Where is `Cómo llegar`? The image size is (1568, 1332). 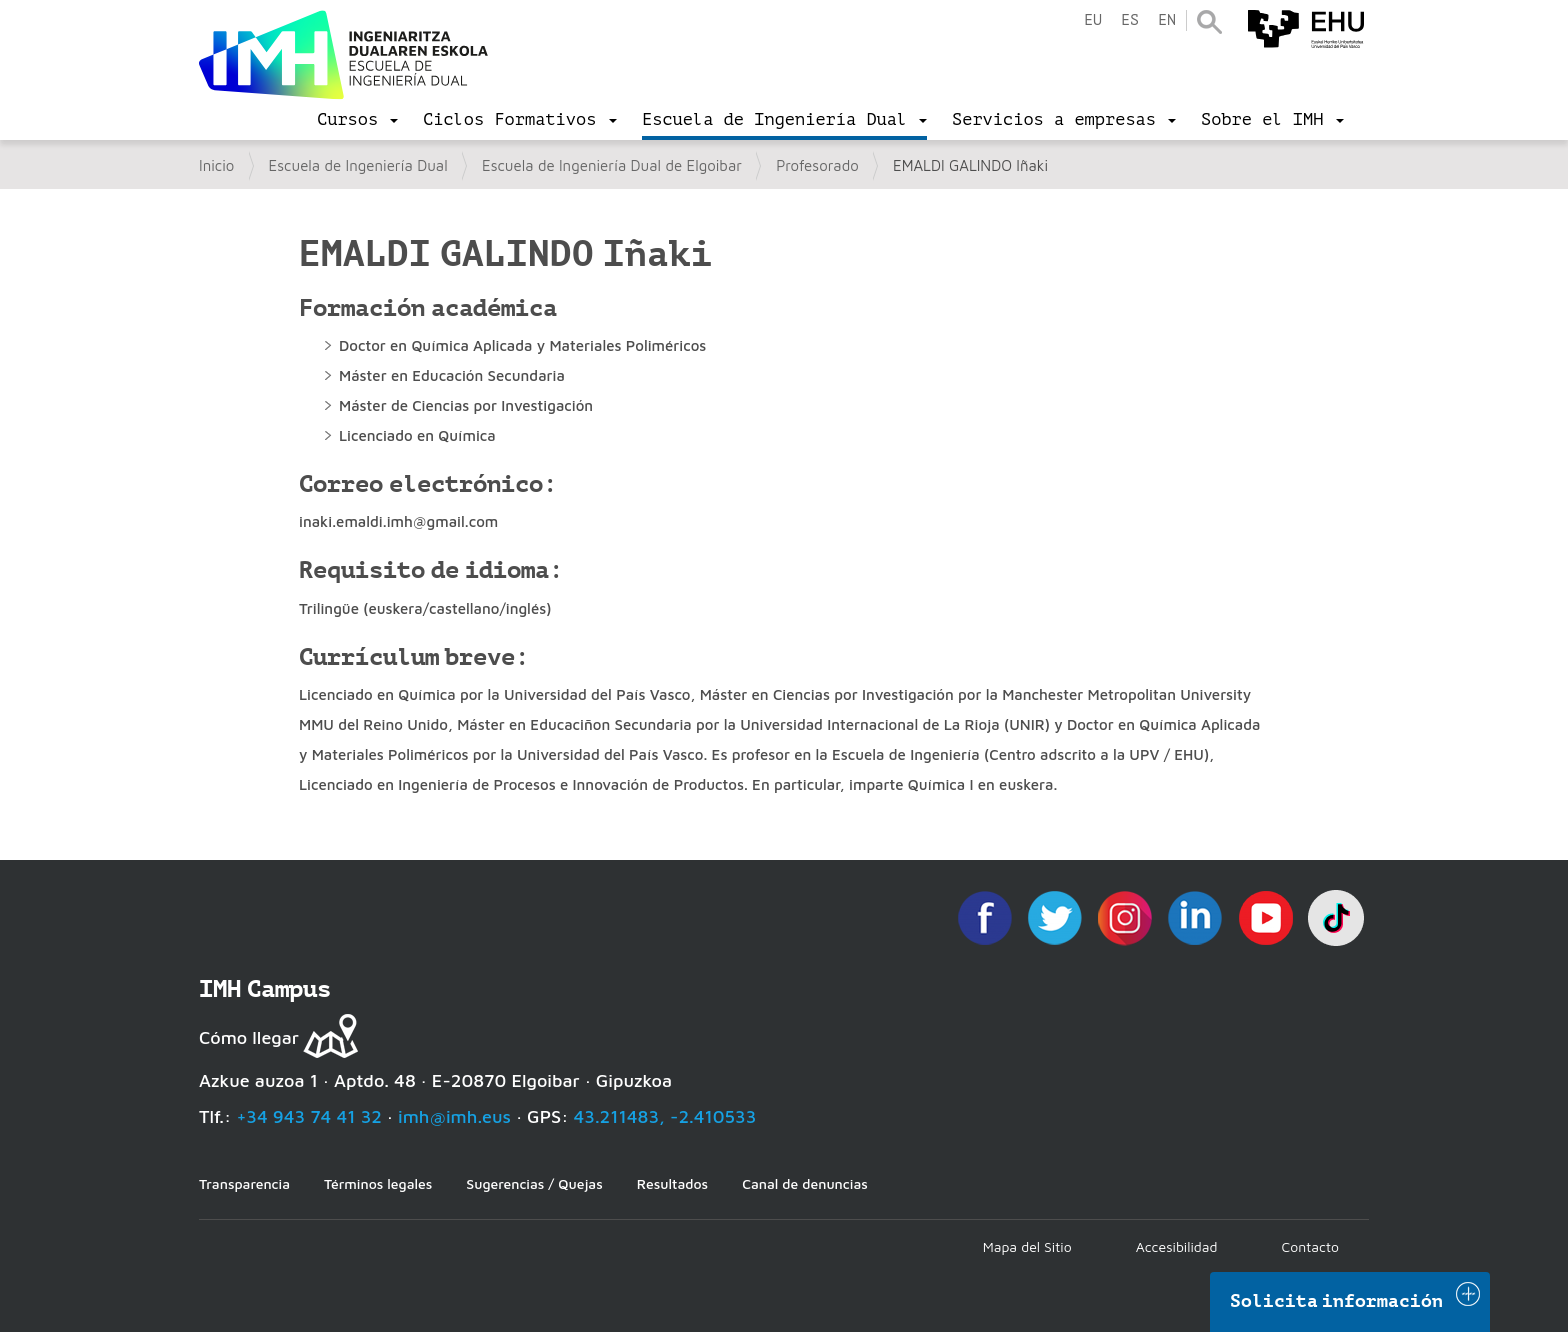 Cómo llegar is located at coordinates (249, 1037).